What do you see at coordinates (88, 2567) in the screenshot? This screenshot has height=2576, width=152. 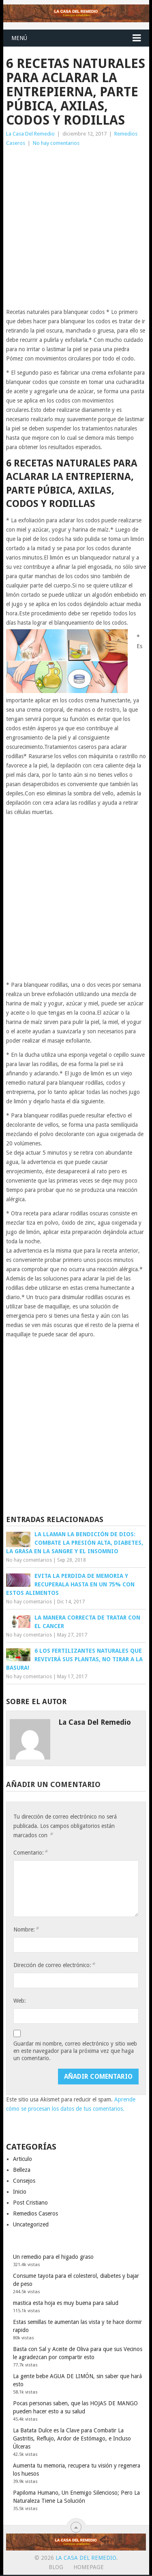 I see `Homepage` at bounding box center [88, 2567].